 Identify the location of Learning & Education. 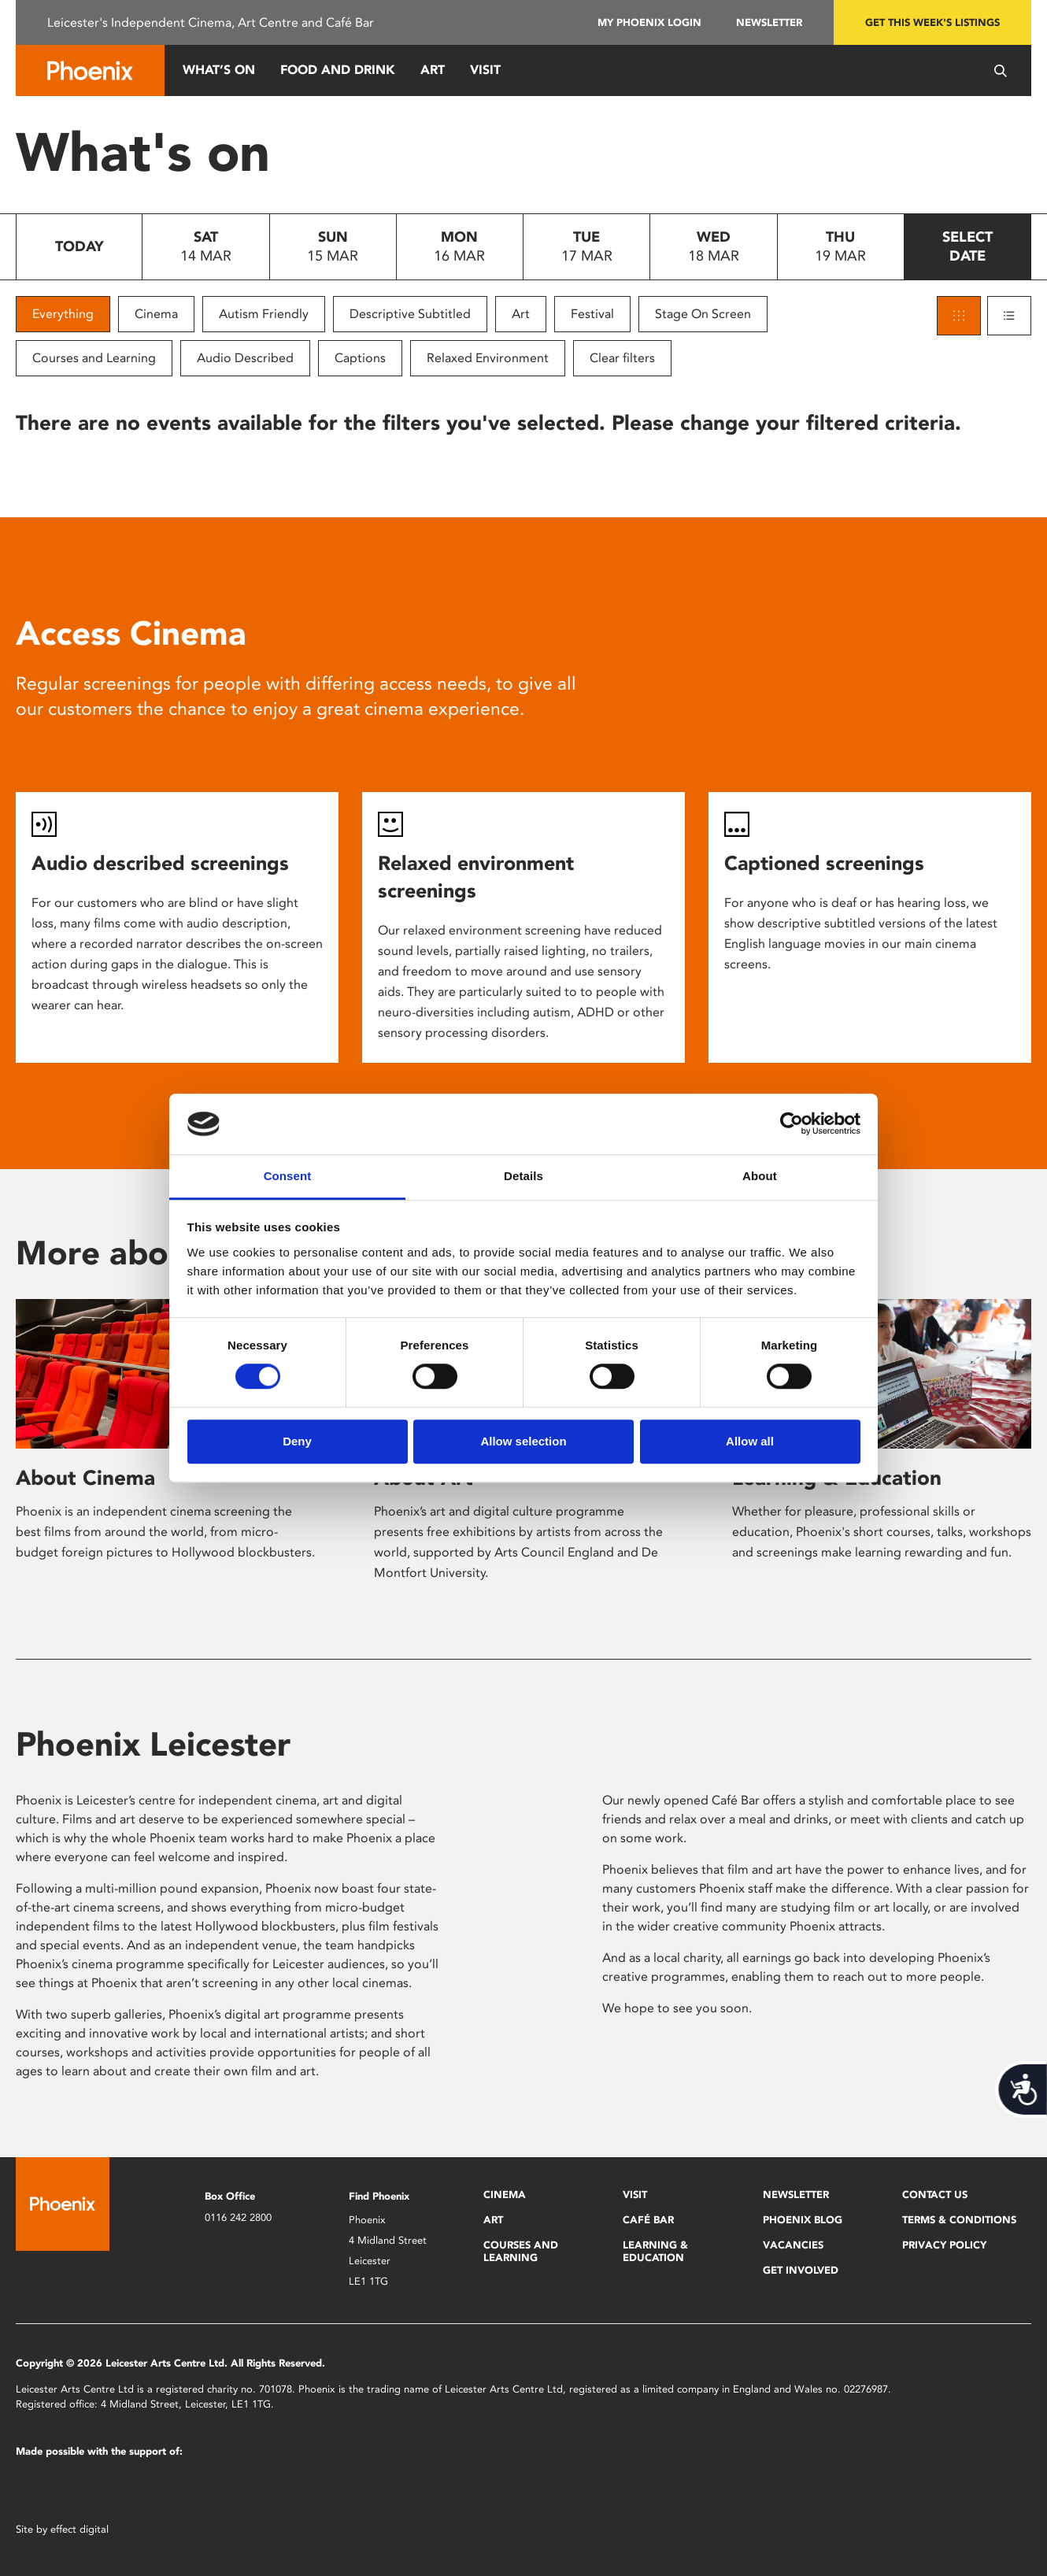
(655, 2251).